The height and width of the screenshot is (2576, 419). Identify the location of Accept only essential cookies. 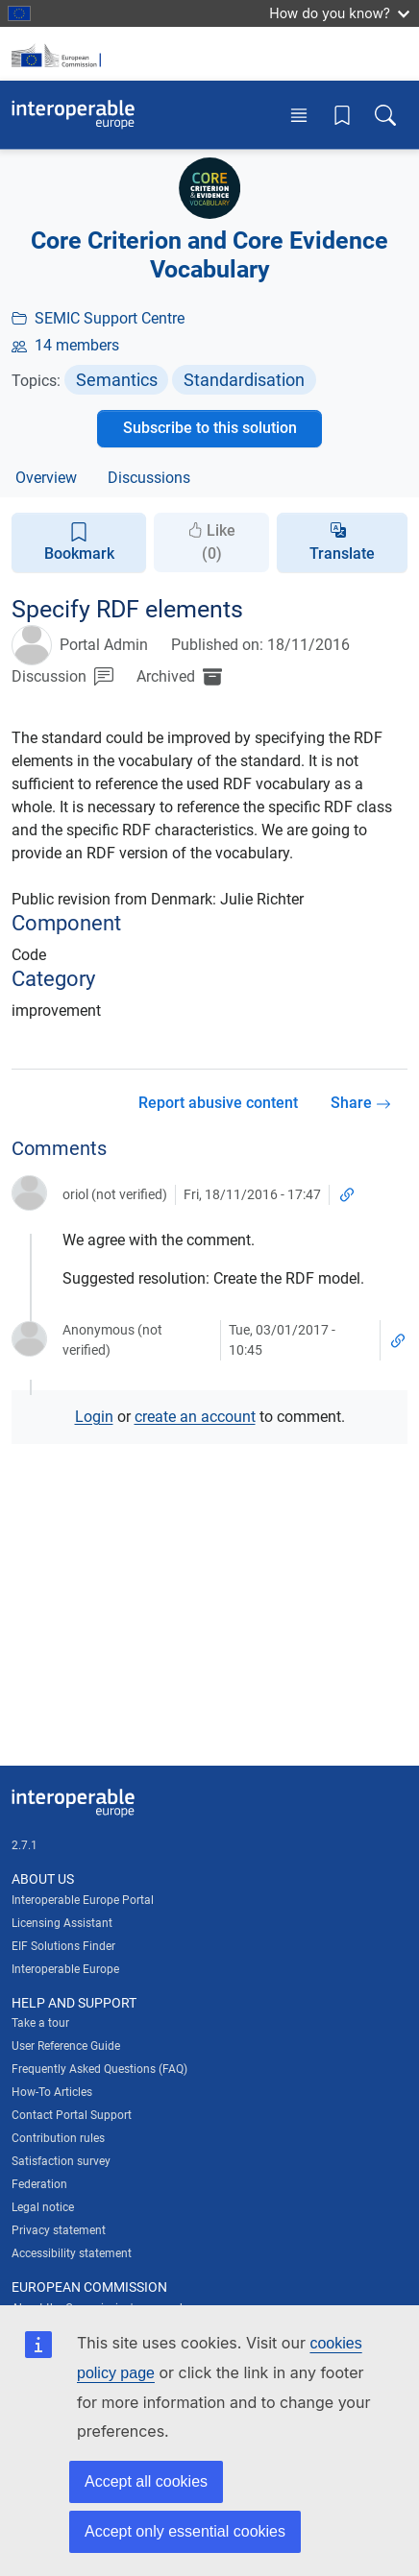
(185, 2531).